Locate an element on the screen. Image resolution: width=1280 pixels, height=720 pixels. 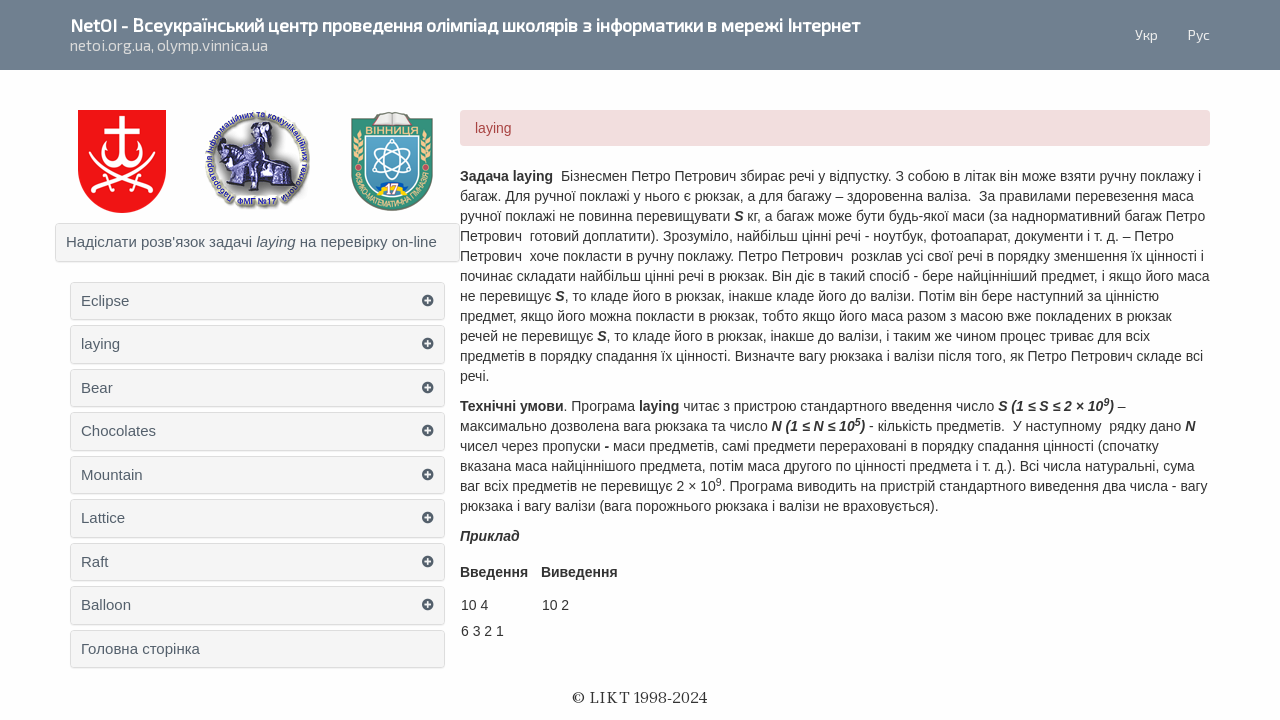
Lattice is located at coordinates (103, 518).